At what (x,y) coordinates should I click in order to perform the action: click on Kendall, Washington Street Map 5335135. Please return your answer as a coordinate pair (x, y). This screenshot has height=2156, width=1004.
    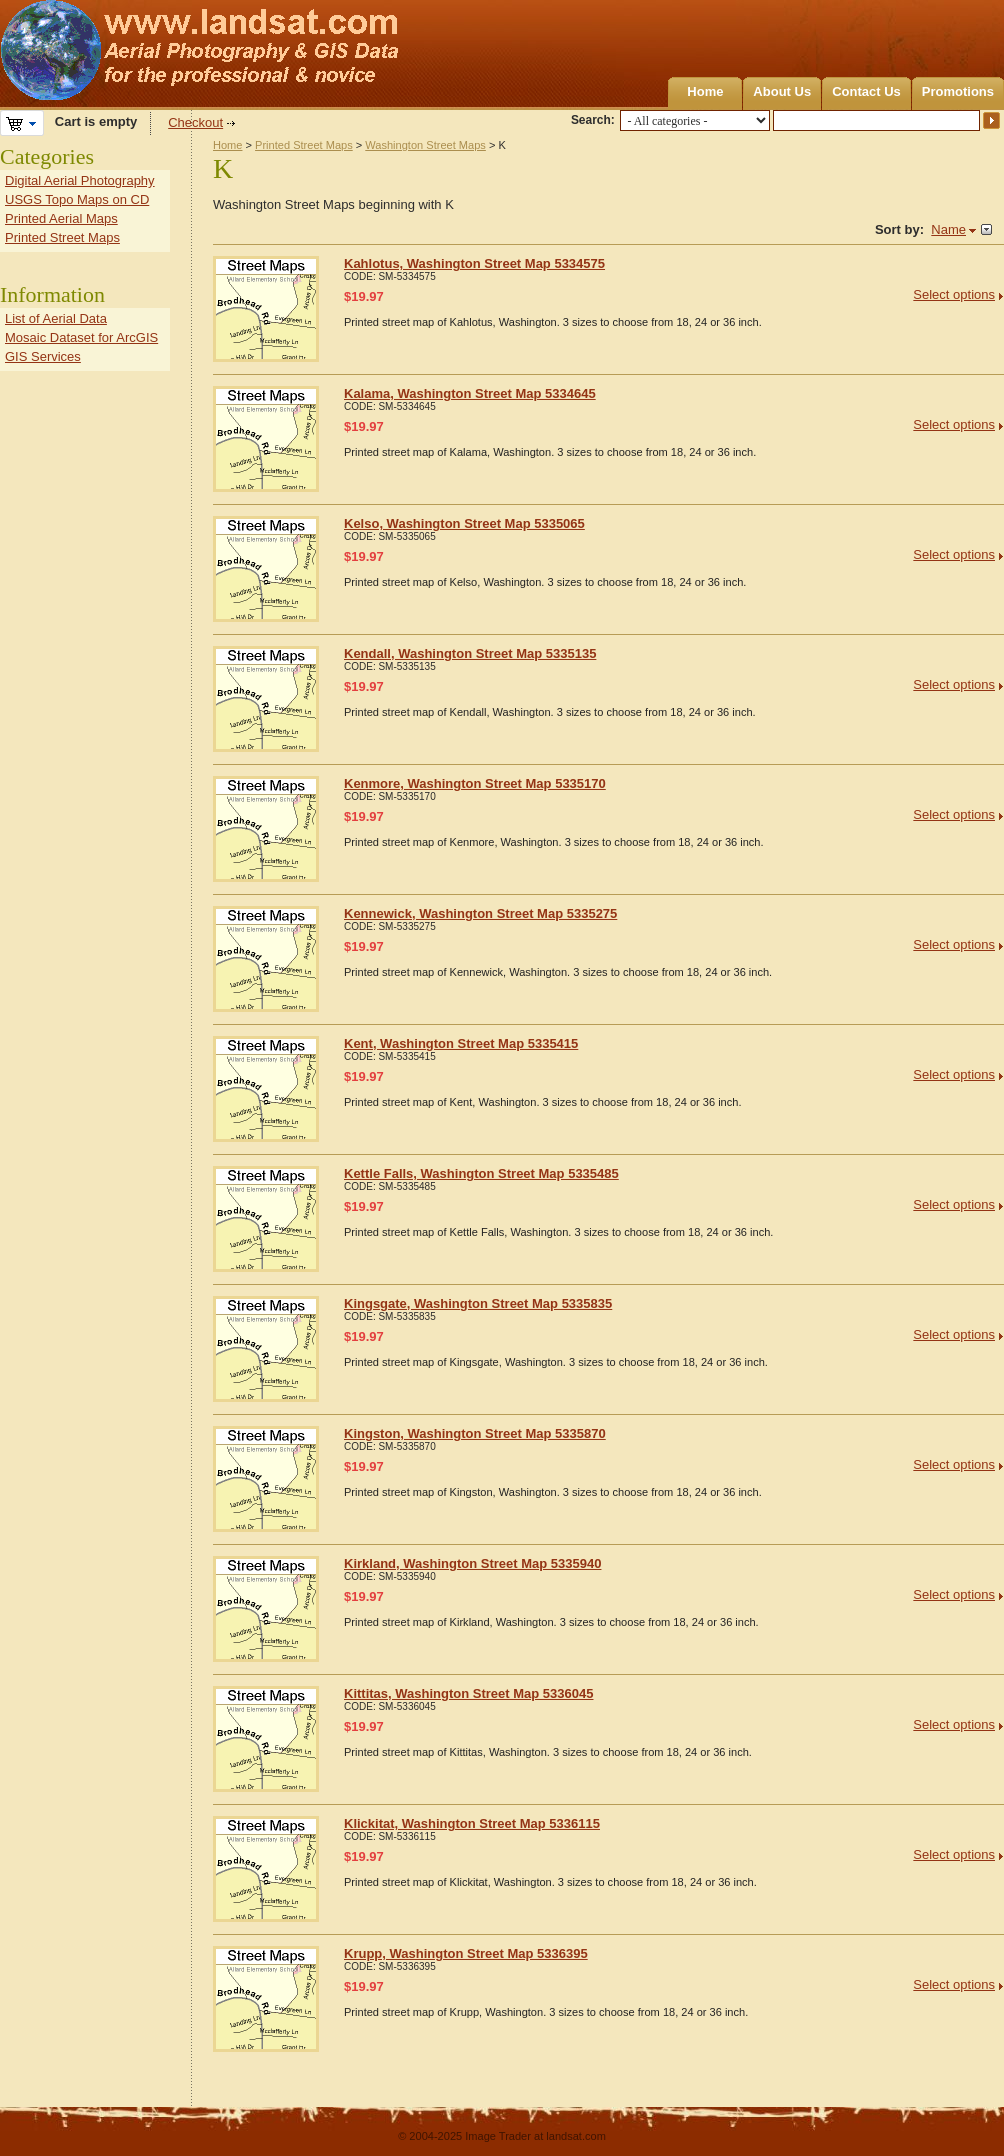
    Looking at the image, I should click on (470, 653).